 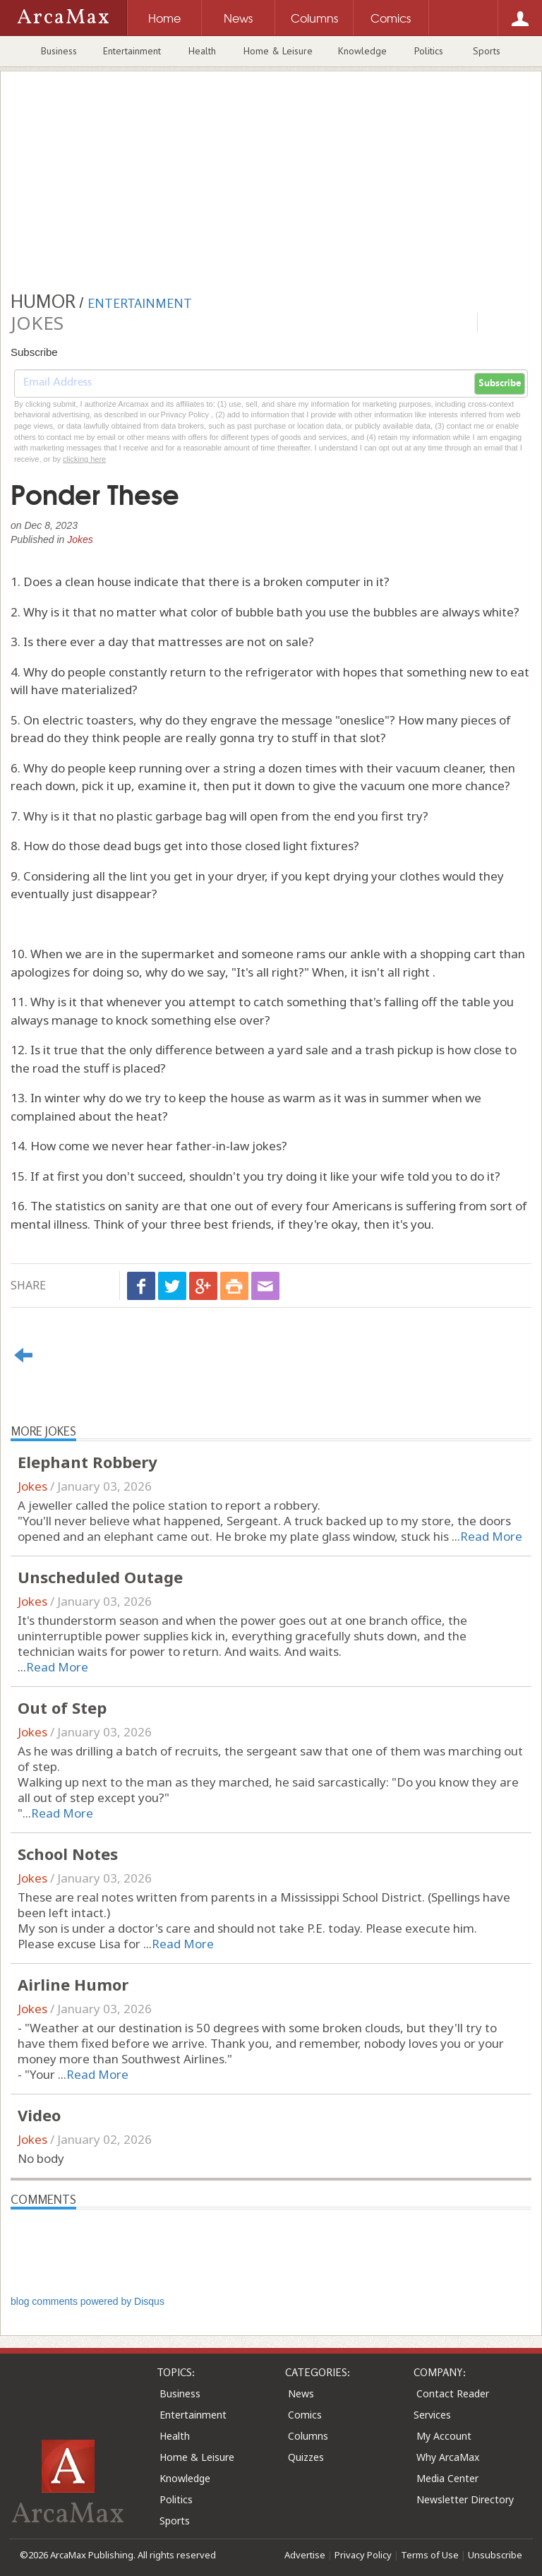 What do you see at coordinates (87, 2301) in the screenshot?
I see `blog comments powered by` at bounding box center [87, 2301].